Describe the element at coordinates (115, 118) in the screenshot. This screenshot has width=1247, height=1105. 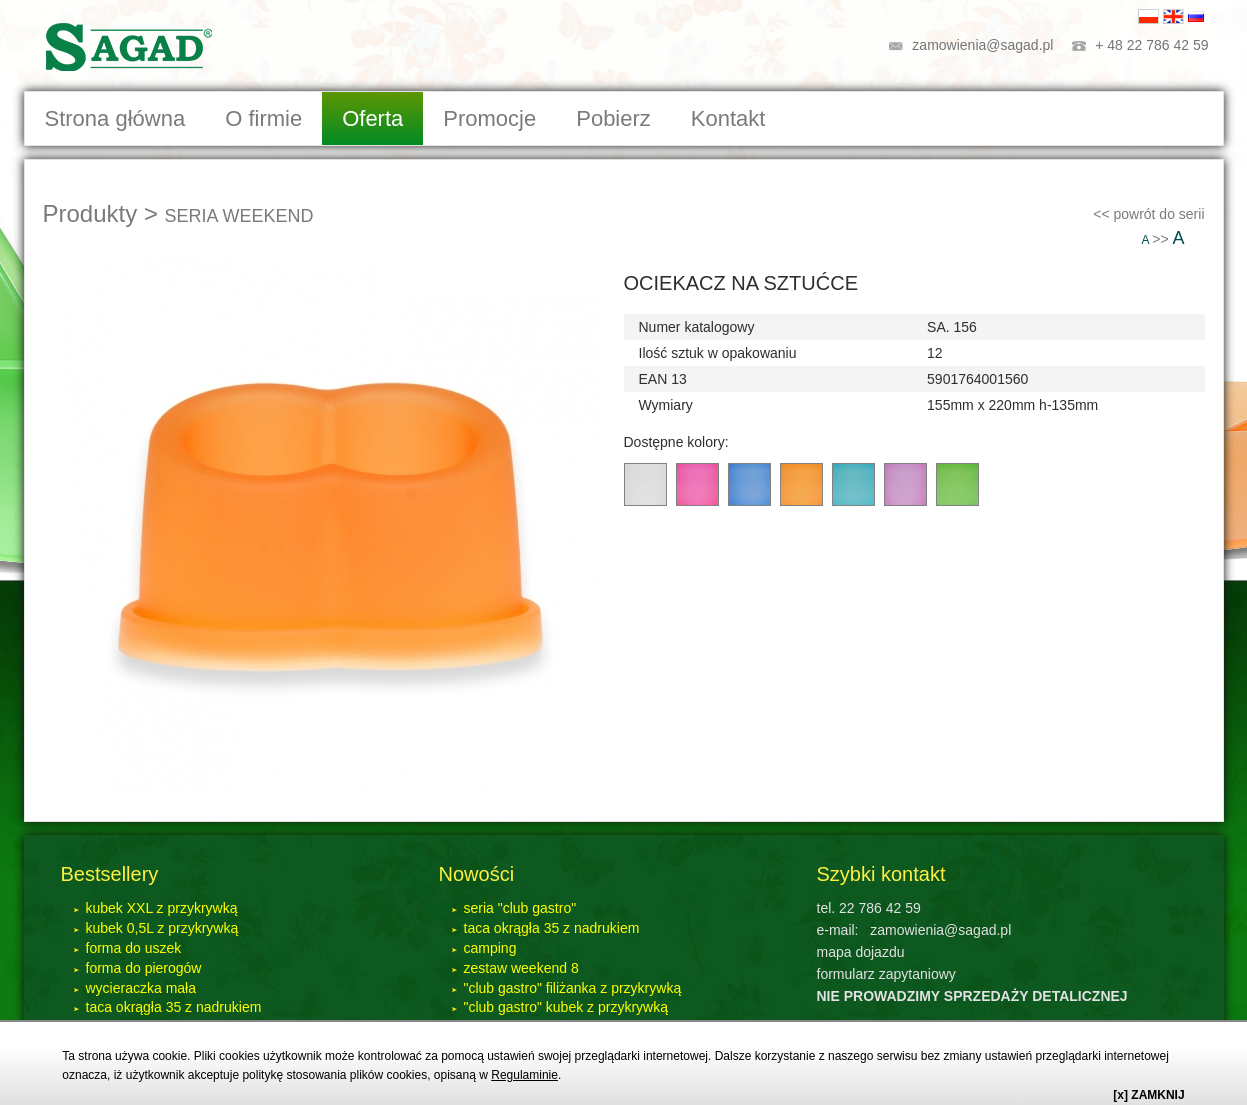
I see `Strona główna` at that location.